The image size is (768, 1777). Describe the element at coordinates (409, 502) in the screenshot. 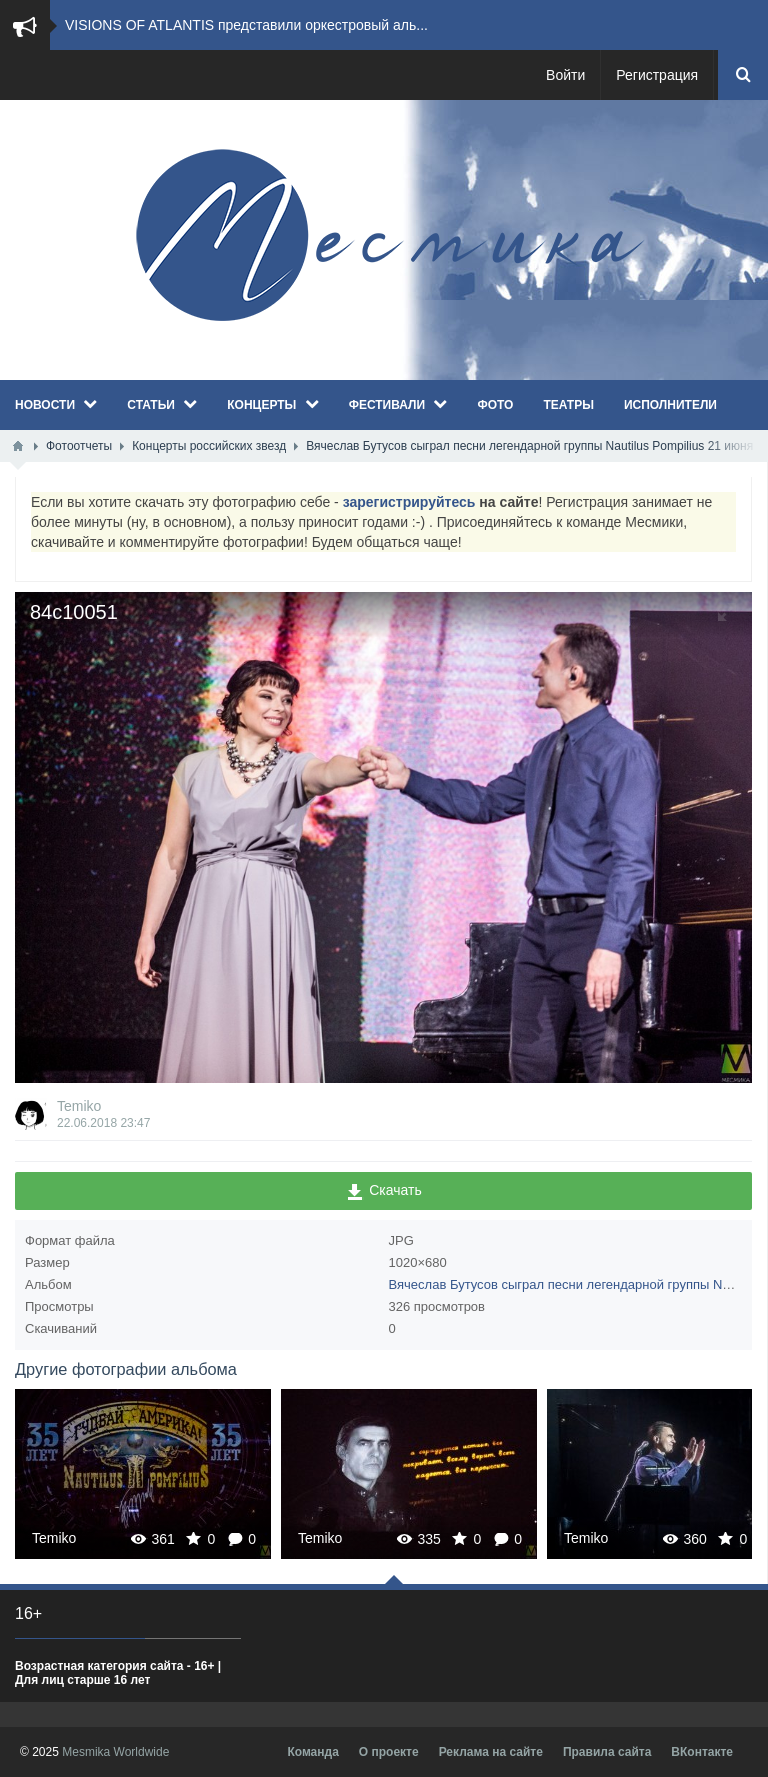

I see `зарегистрируйтесь` at that location.